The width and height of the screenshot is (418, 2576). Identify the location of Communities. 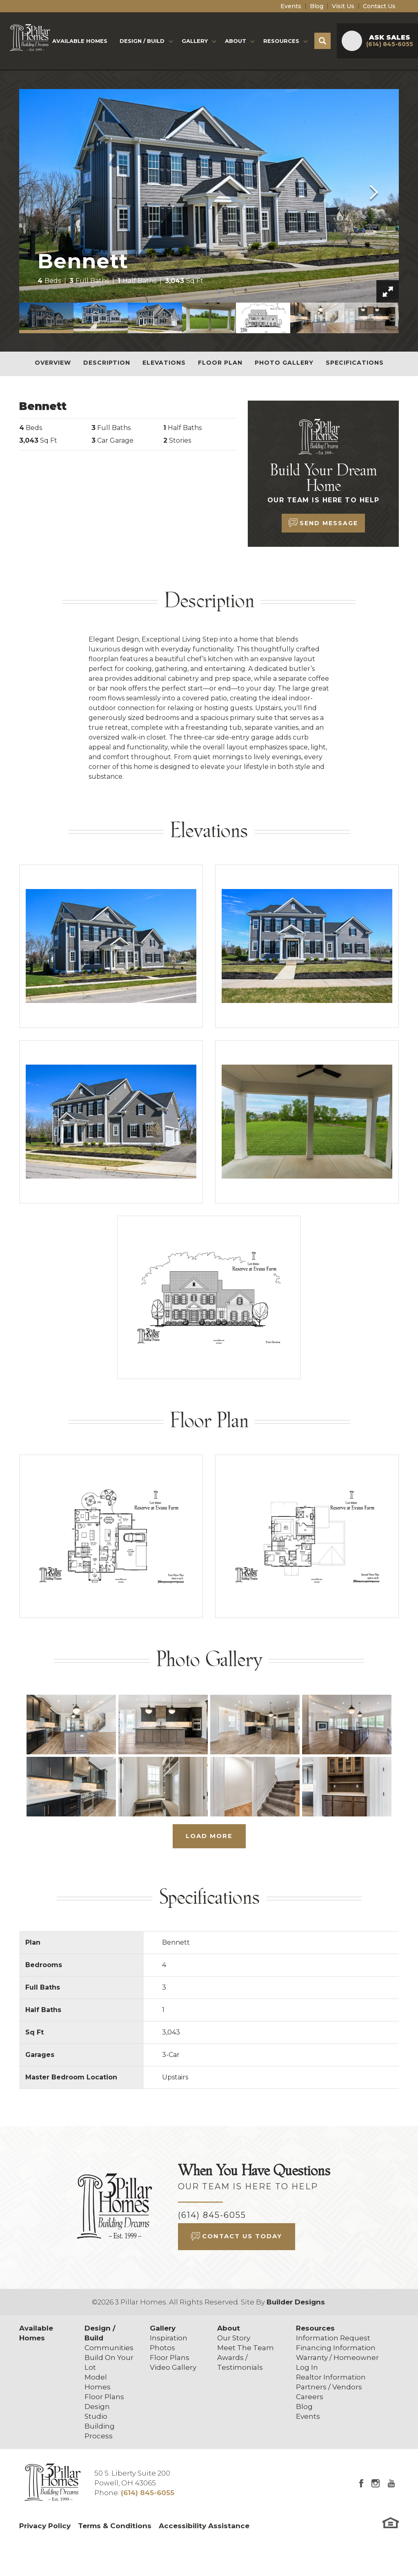
(108, 2348).